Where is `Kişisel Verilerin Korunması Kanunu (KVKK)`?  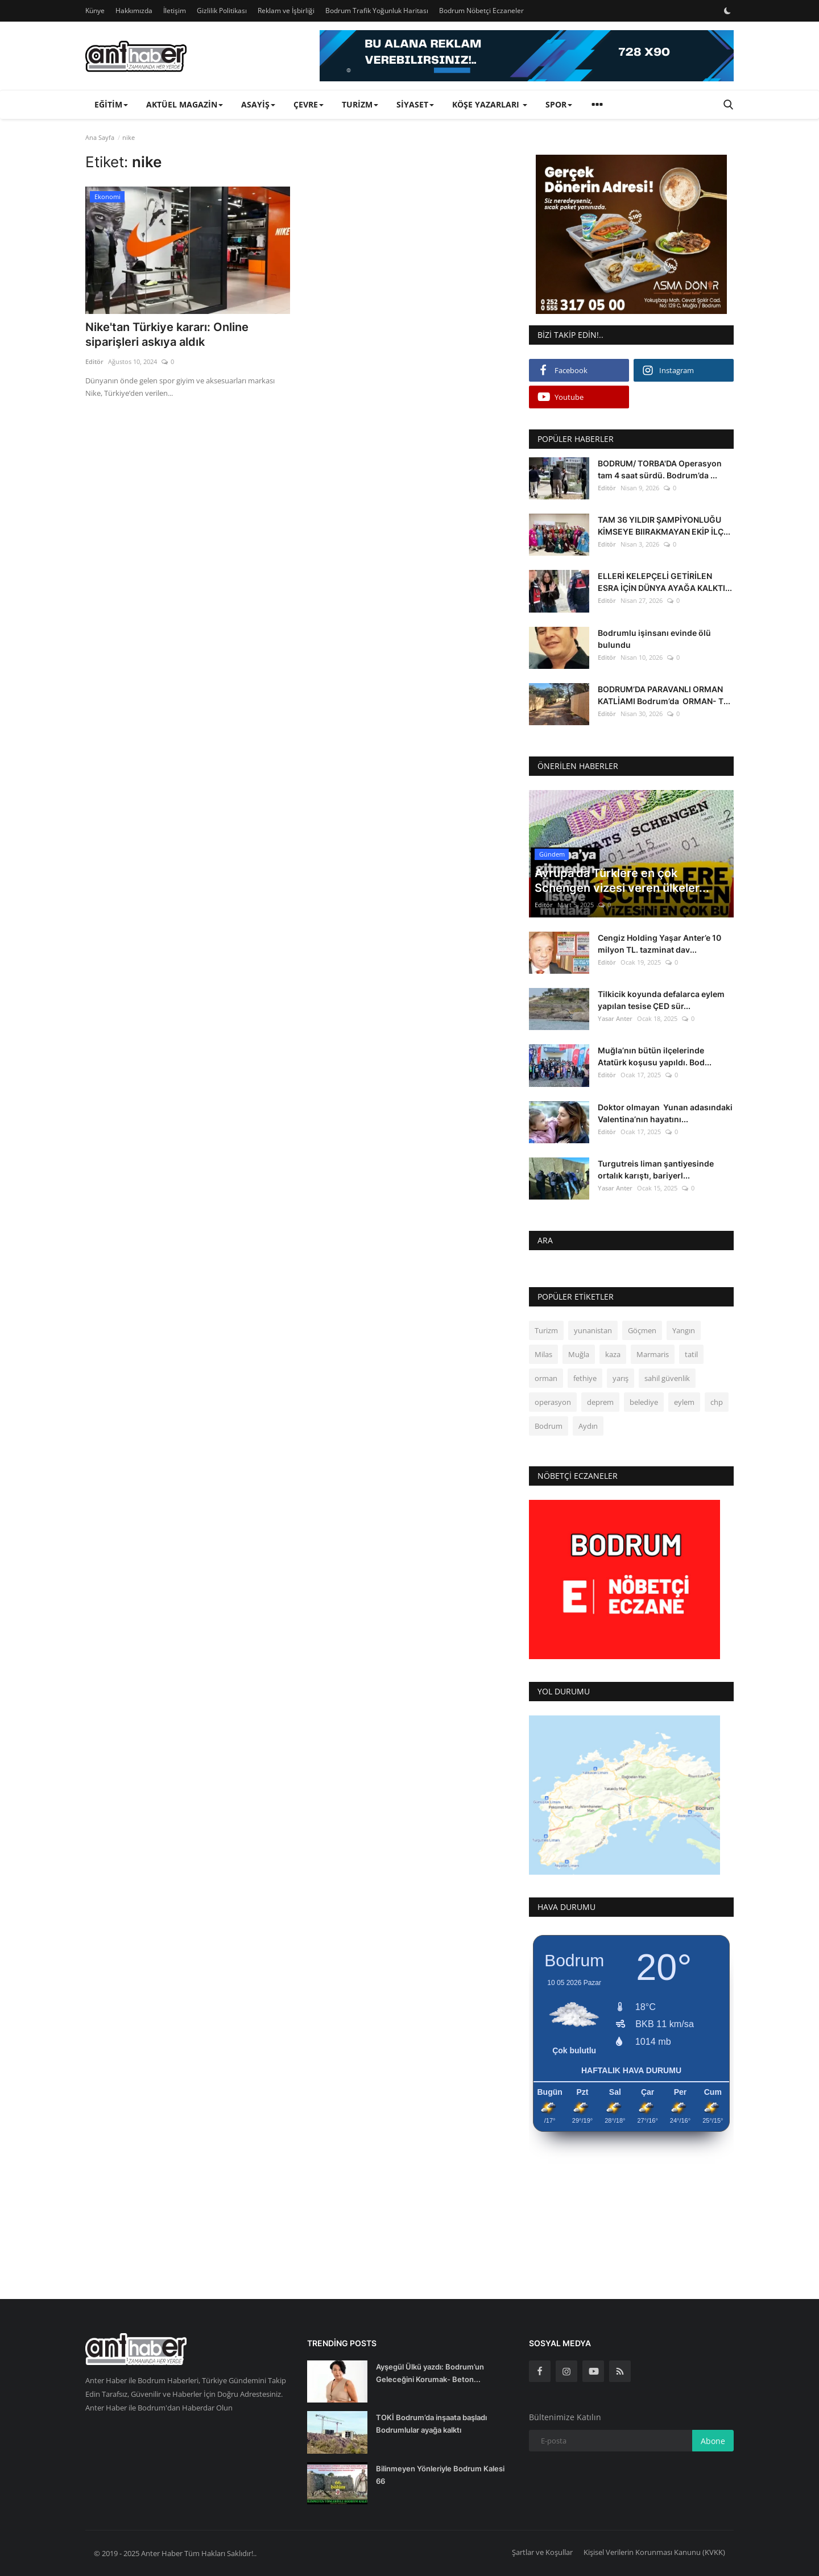
Kişisel Verilerin Korunması Kanunu (KVKK) is located at coordinates (654, 2552).